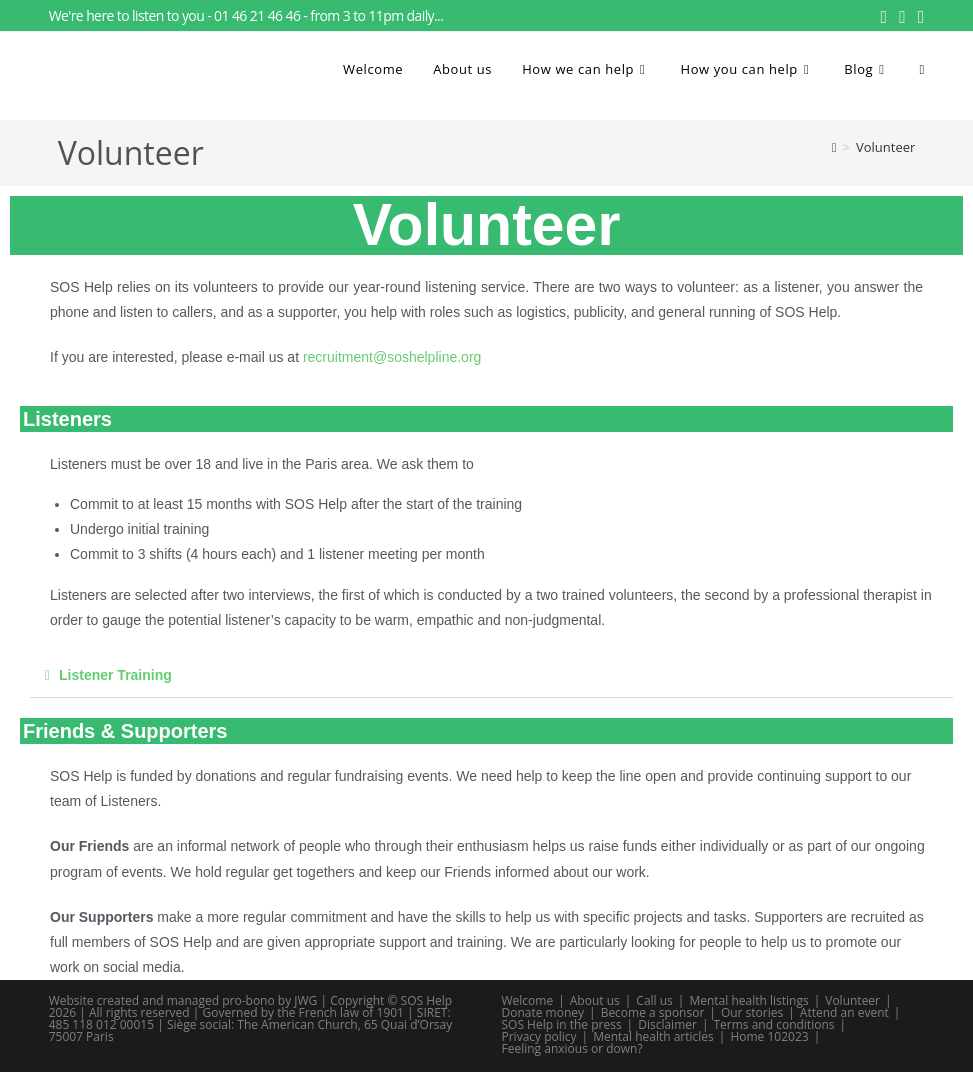  Describe the element at coordinates (844, 1012) in the screenshot. I see `Attend an event` at that location.